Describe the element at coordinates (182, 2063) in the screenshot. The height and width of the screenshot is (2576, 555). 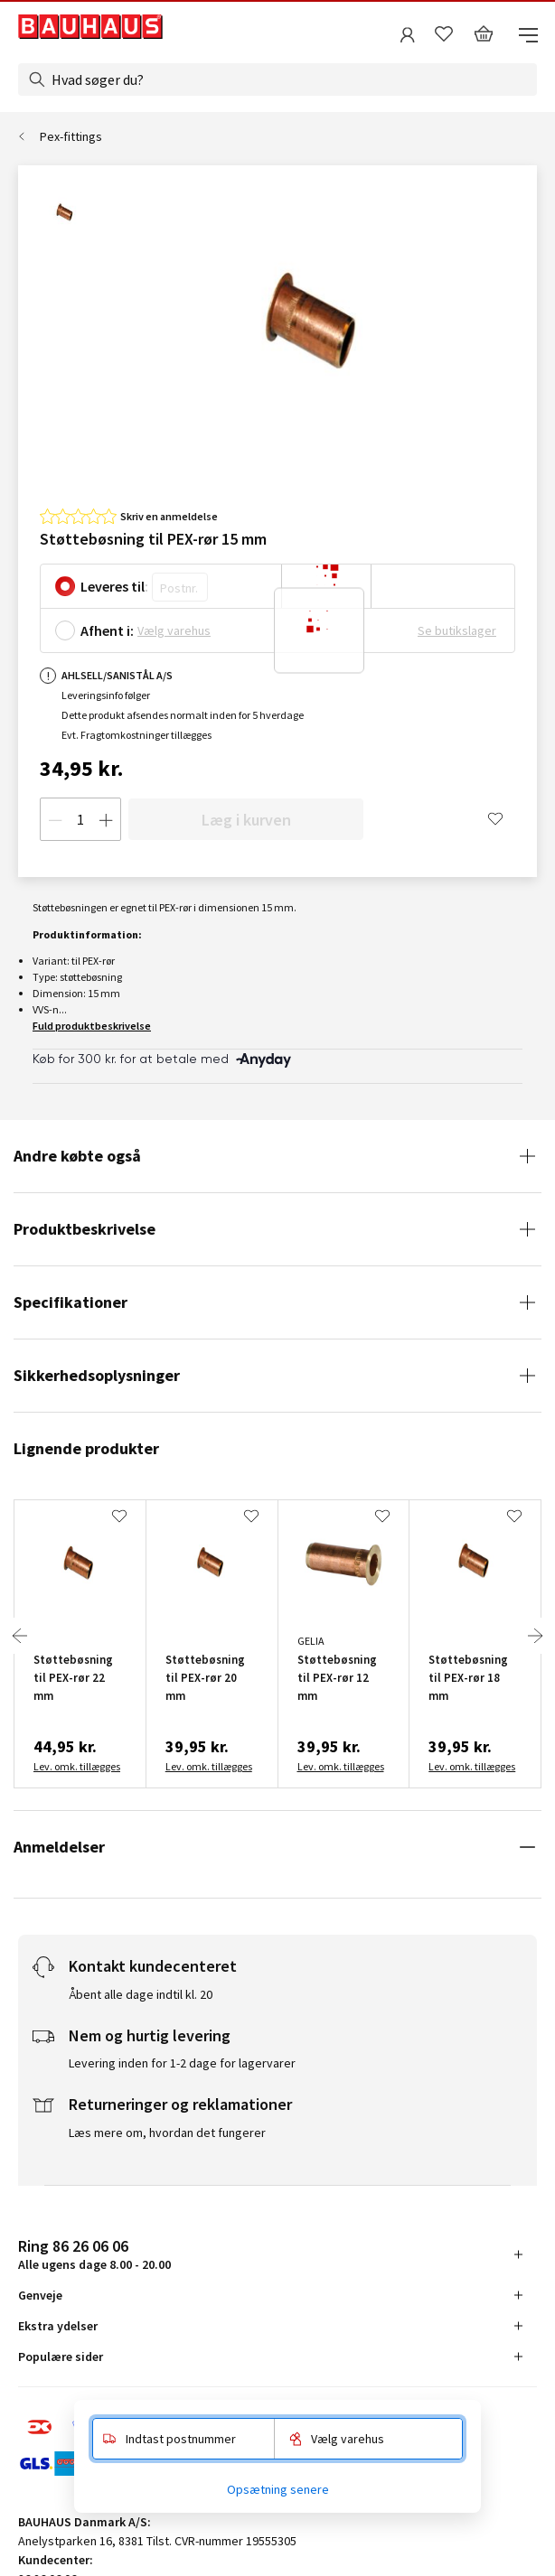
I see `Levering inden for 1-2 dage for lagervarer` at that location.